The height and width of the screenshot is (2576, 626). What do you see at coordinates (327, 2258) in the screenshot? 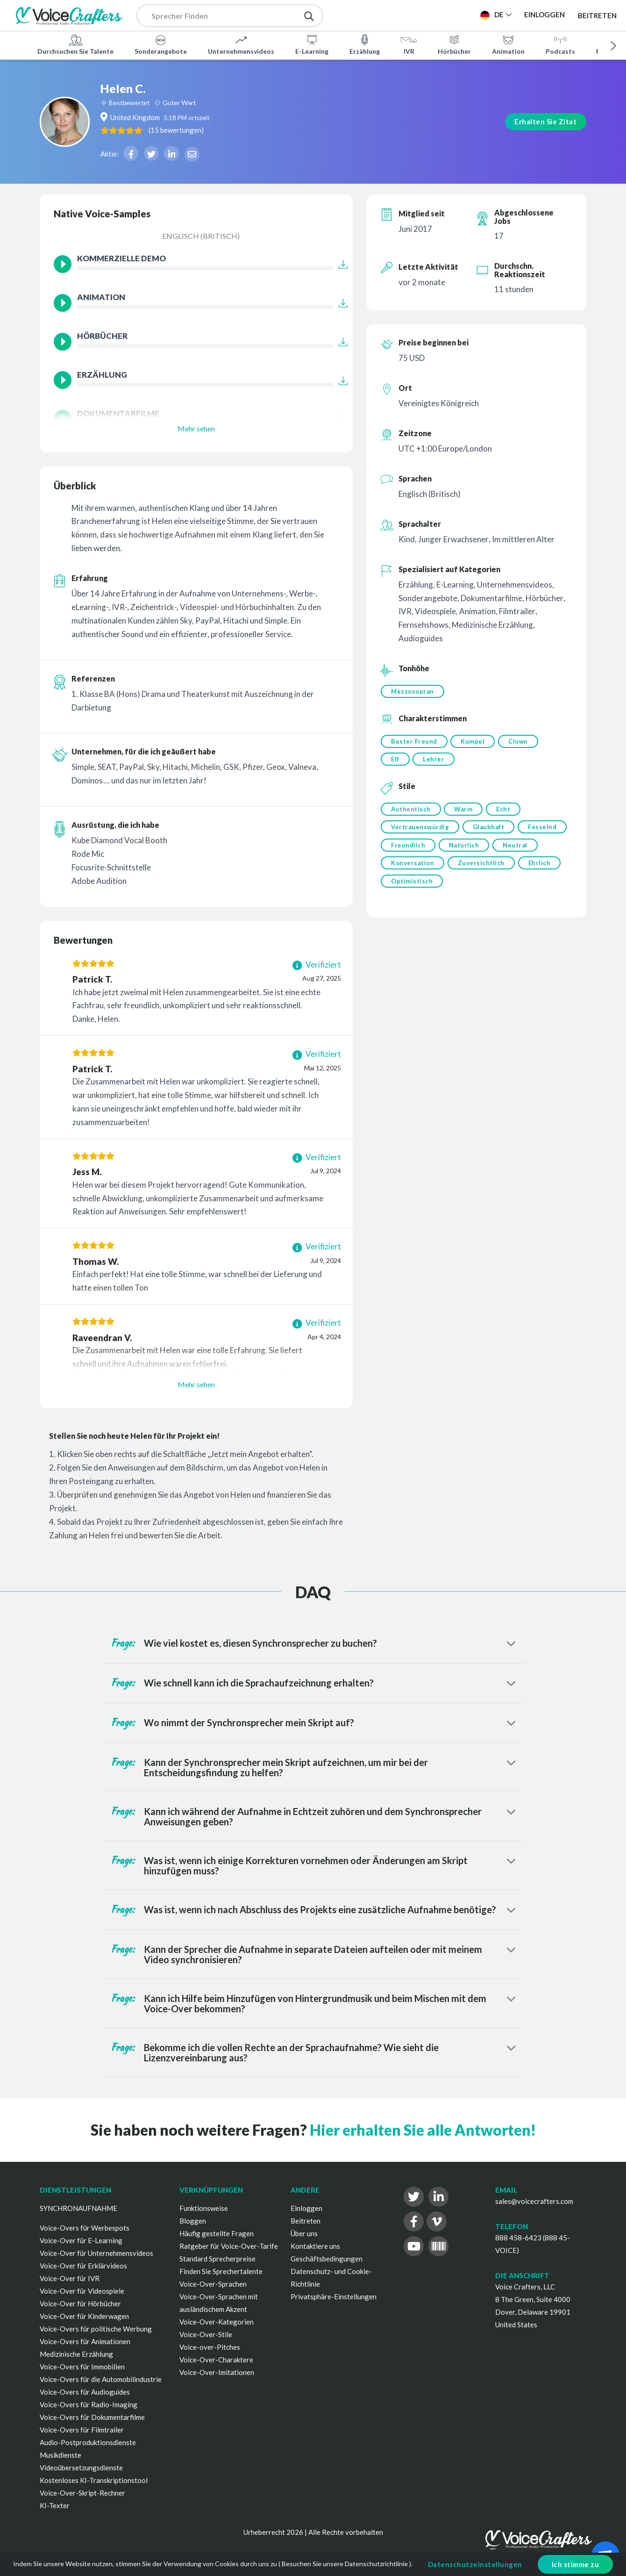
I see `Geschäftsbedingungen` at bounding box center [327, 2258].